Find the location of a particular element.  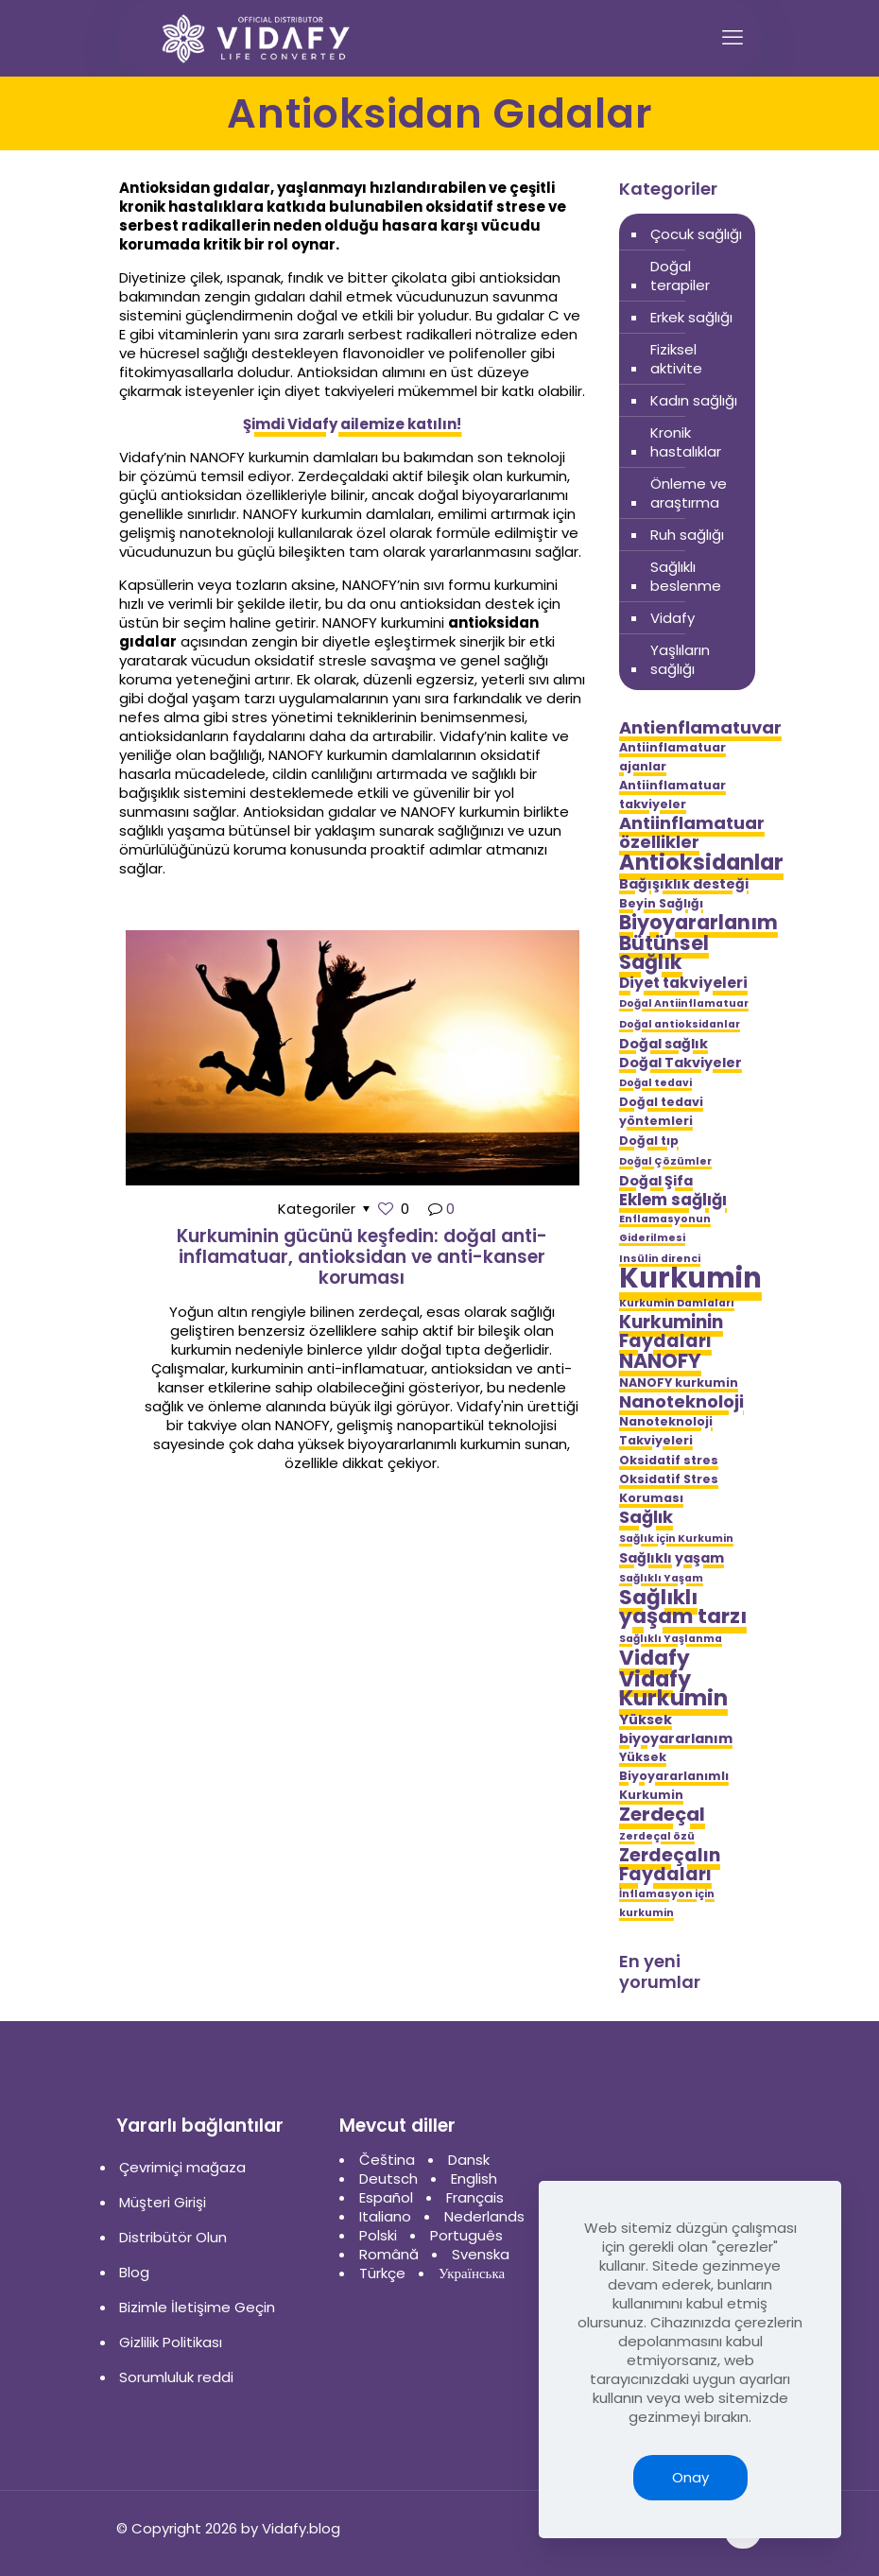

Kronik hastalıklar is located at coordinates (685, 442).